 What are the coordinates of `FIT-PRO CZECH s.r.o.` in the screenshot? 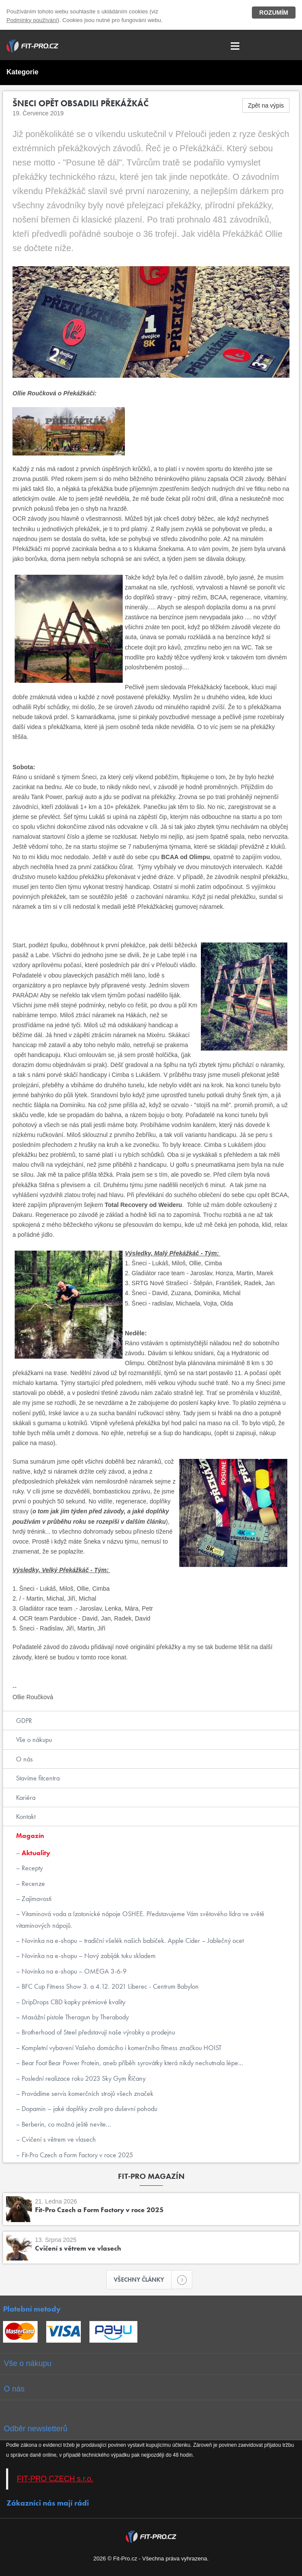 It's located at (55, 2478).